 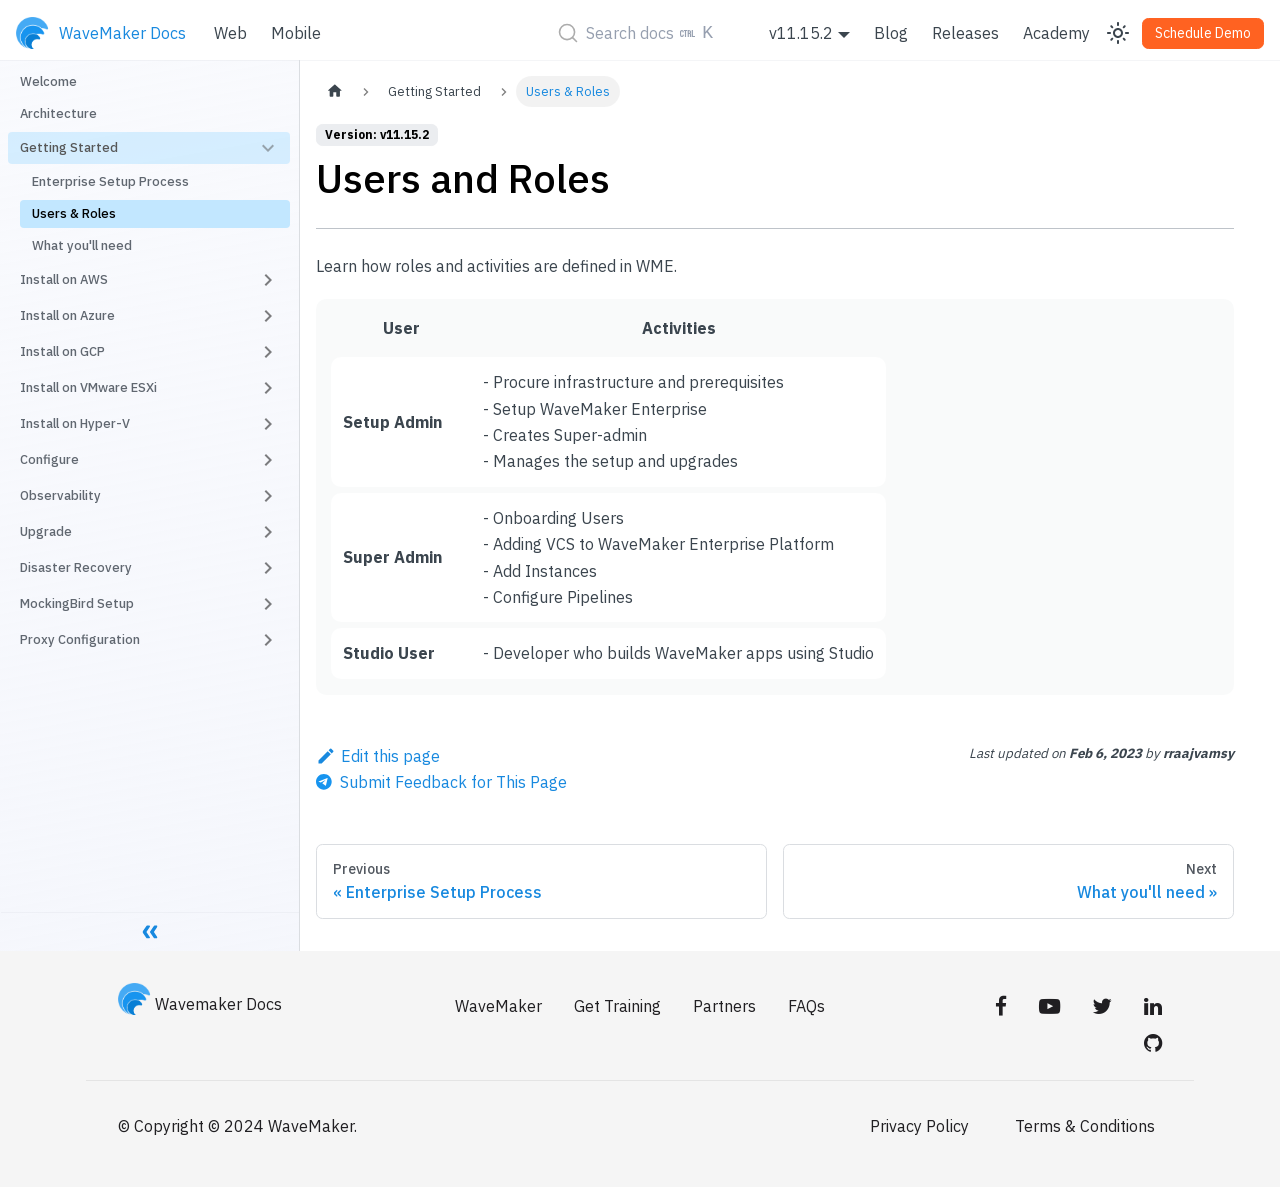 What do you see at coordinates (919, 1126) in the screenshot?
I see `Privacy Policy` at bounding box center [919, 1126].